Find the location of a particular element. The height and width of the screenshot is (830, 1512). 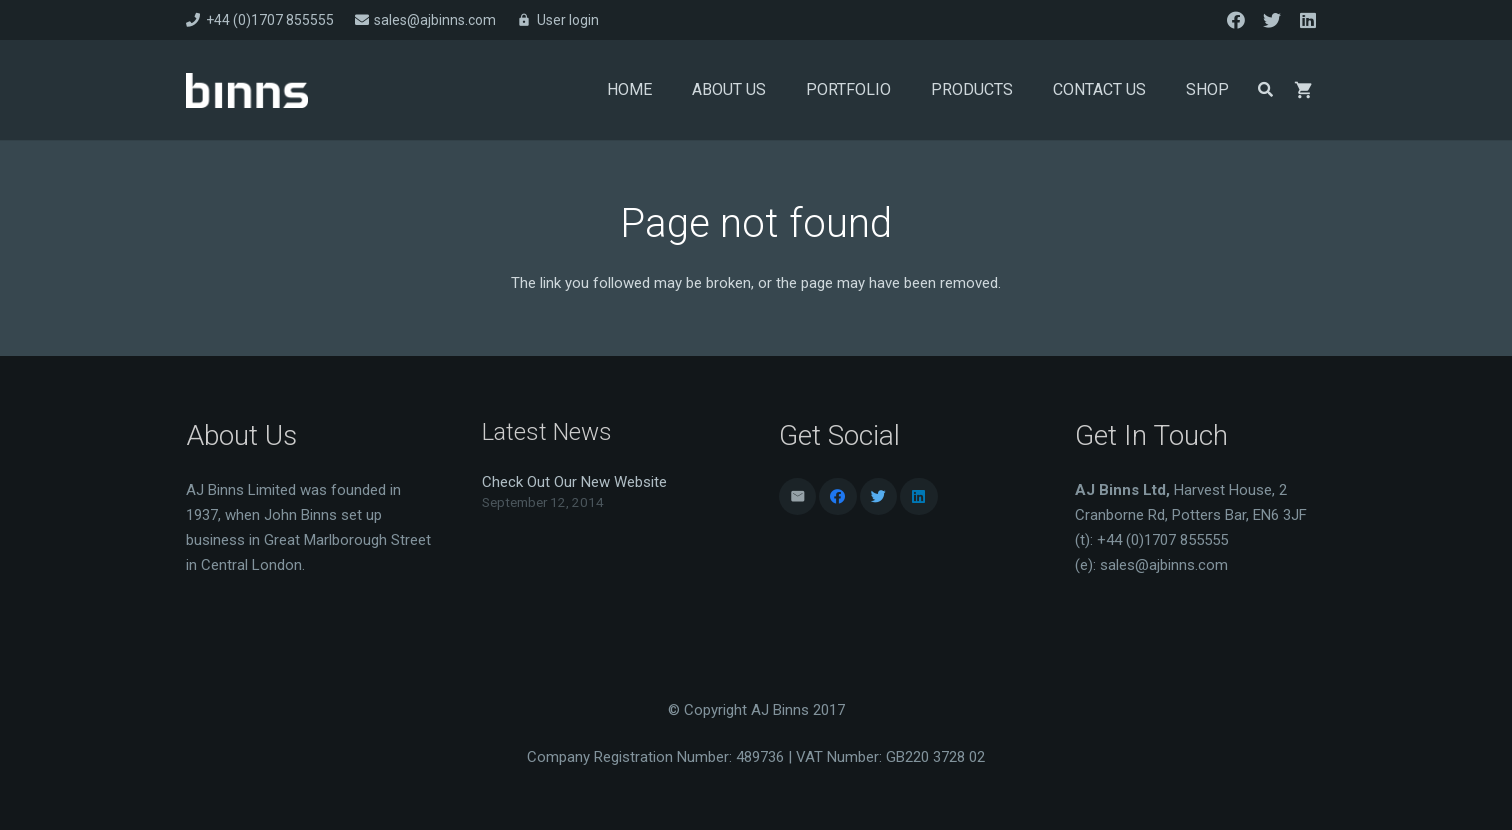

[Search] is located at coordinates (1265, 90).